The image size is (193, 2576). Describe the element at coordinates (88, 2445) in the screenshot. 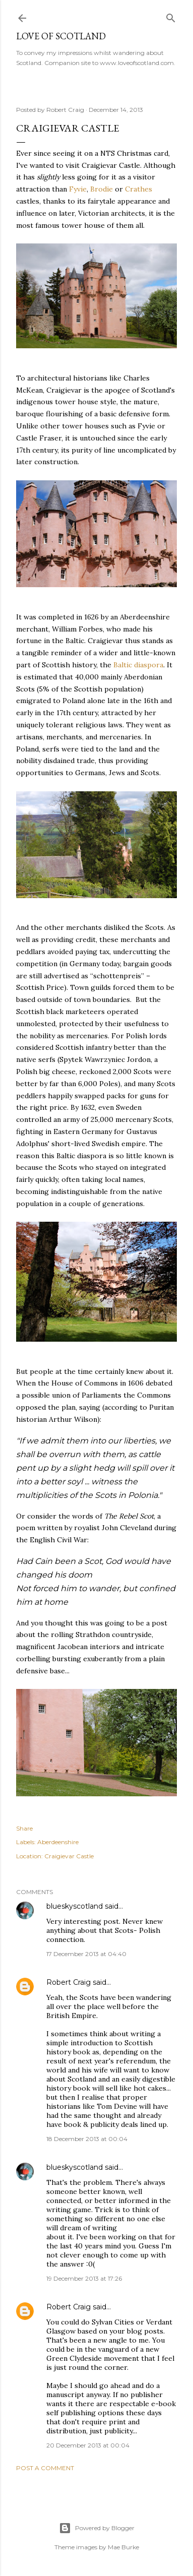

I see `20 December 2013 at 00:04` at that location.